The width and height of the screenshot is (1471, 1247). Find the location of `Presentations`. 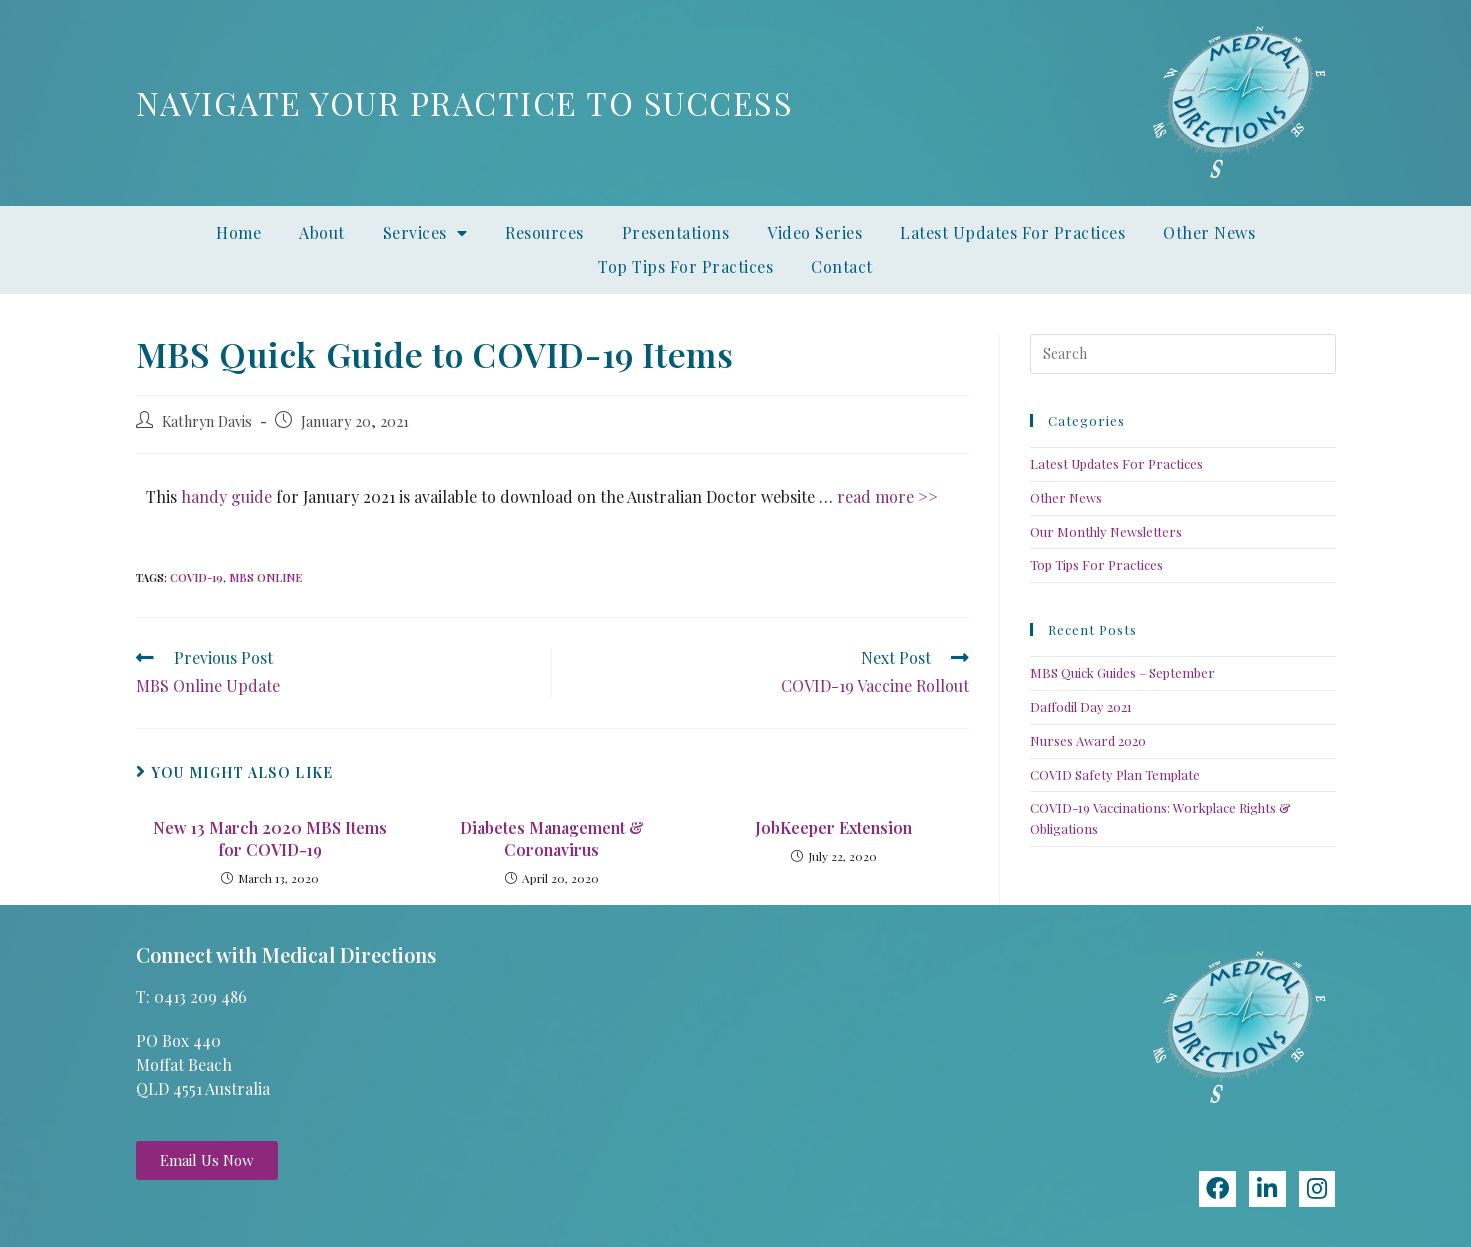

Presentations is located at coordinates (676, 232).